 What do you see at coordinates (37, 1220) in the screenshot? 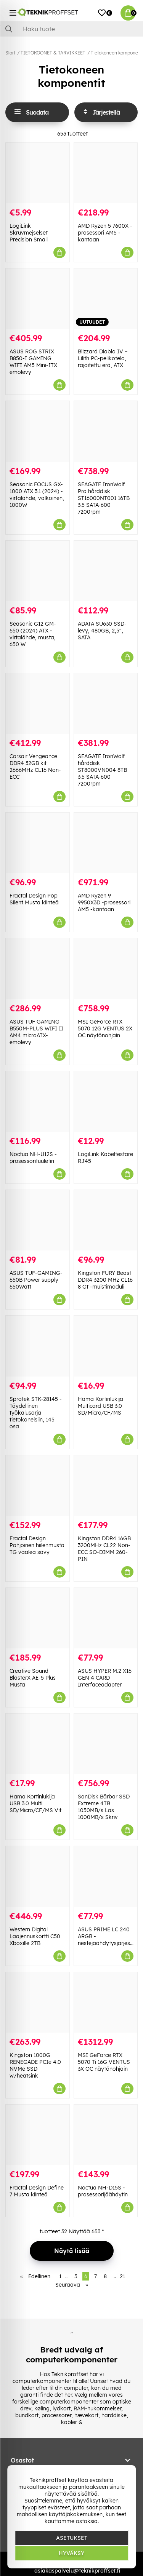
I see `[ASUS TUF-GAMING-650B Power supply 650Watt]` at bounding box center [37, 1220].